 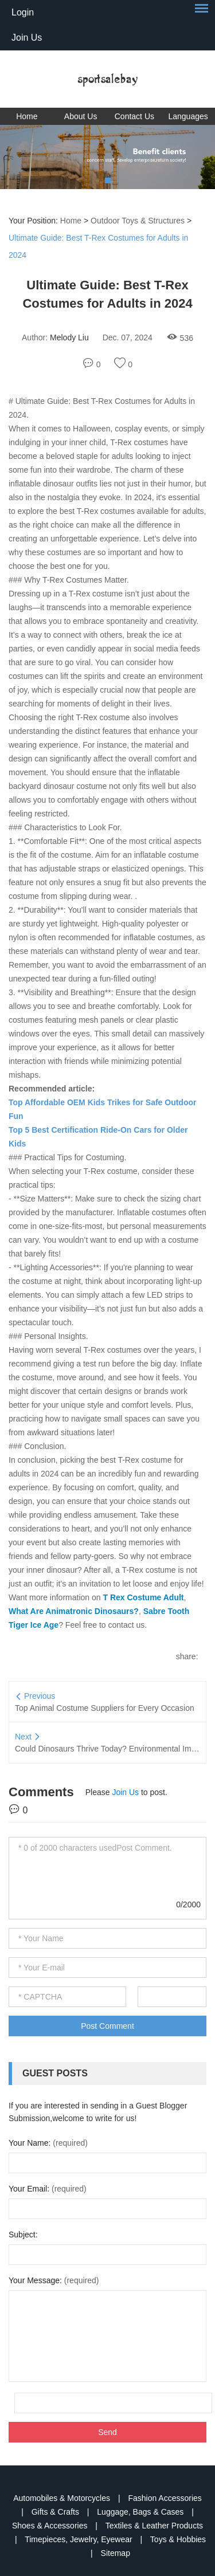 I want to click on Textiles & Leather Products, so click(x=154, y=2525).